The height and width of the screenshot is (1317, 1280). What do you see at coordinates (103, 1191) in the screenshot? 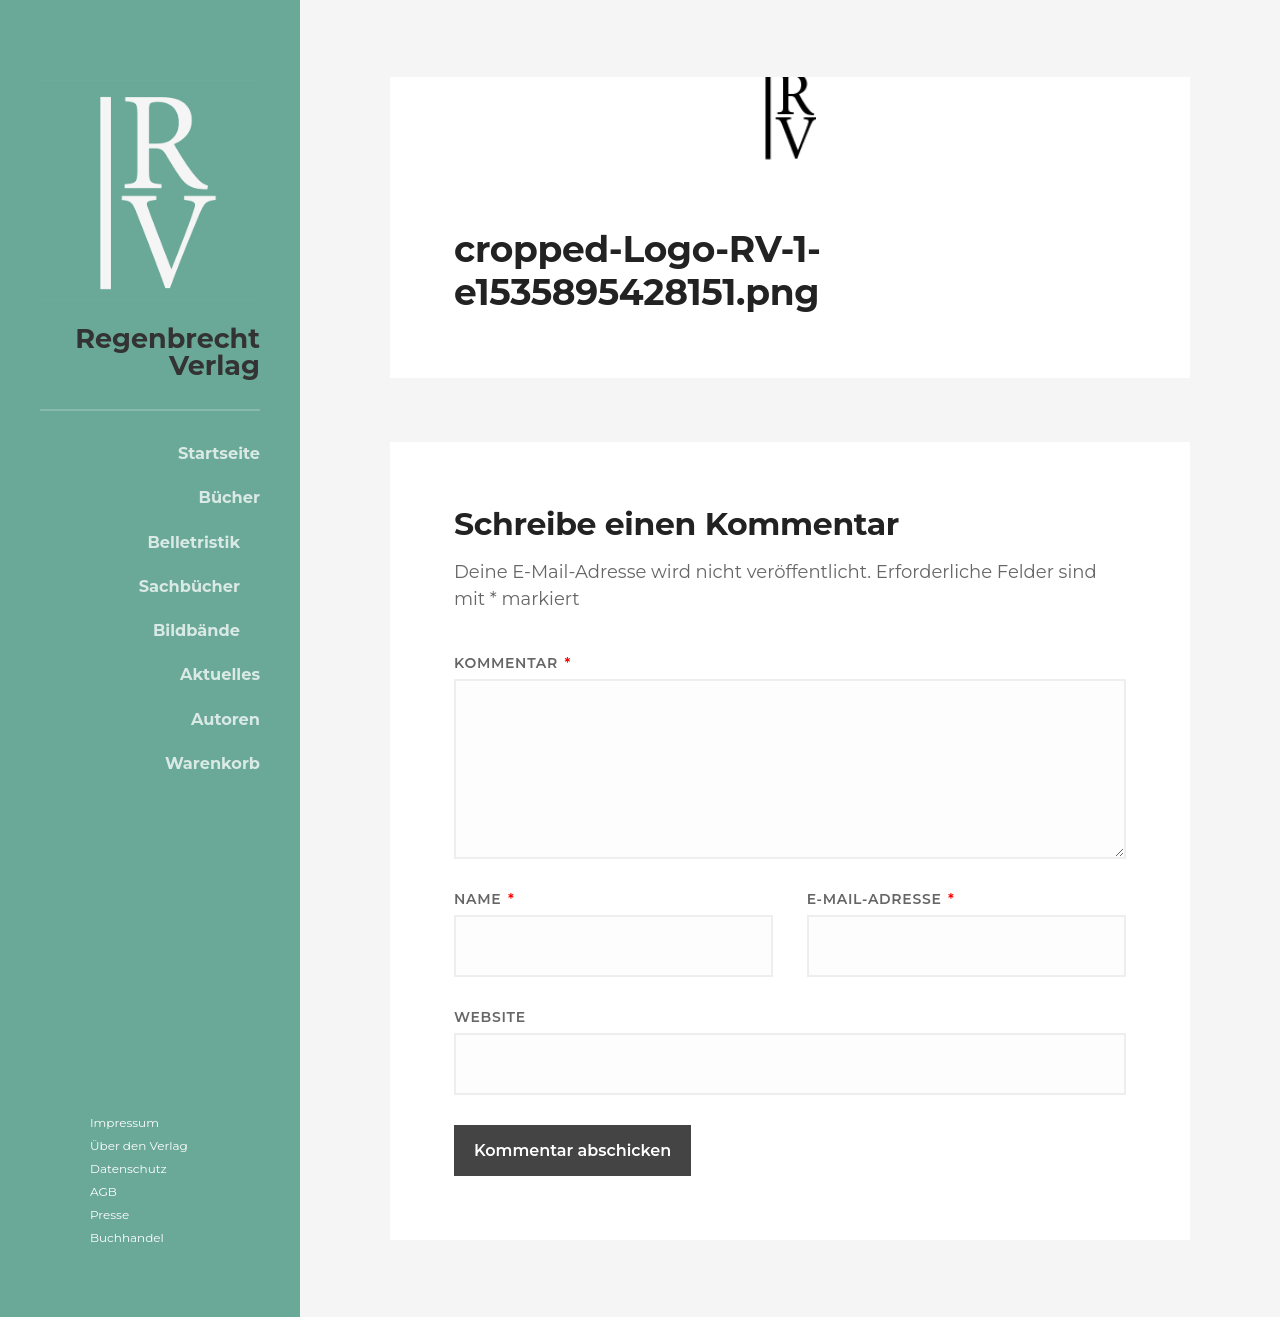
I see `AGB` at bounding box center [103, 1191].